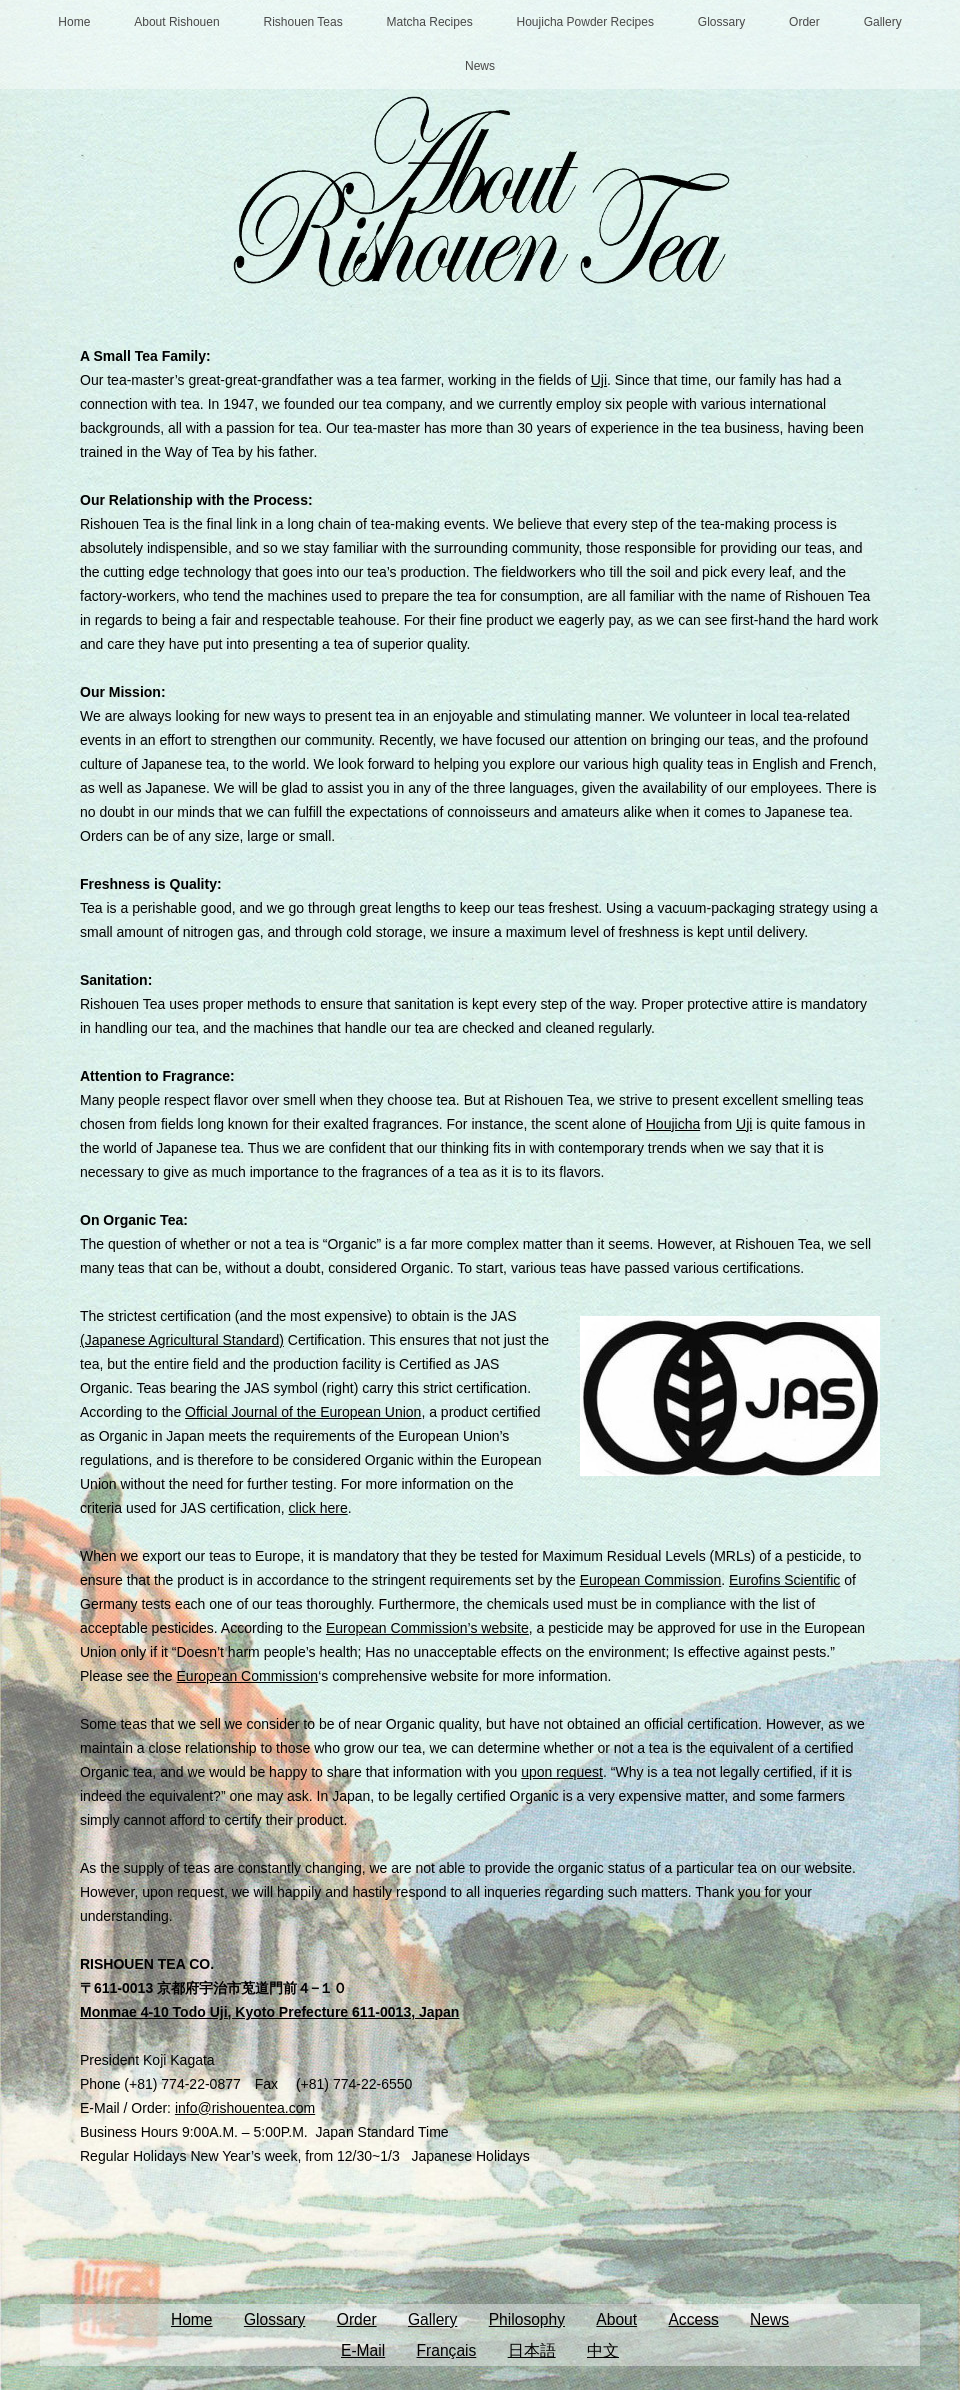 The height and width of the screenshot is (2390, 960). Describe the element at coordinates (245, 2108) in the screenshot. I see `info@rishouentea.com` at that location.